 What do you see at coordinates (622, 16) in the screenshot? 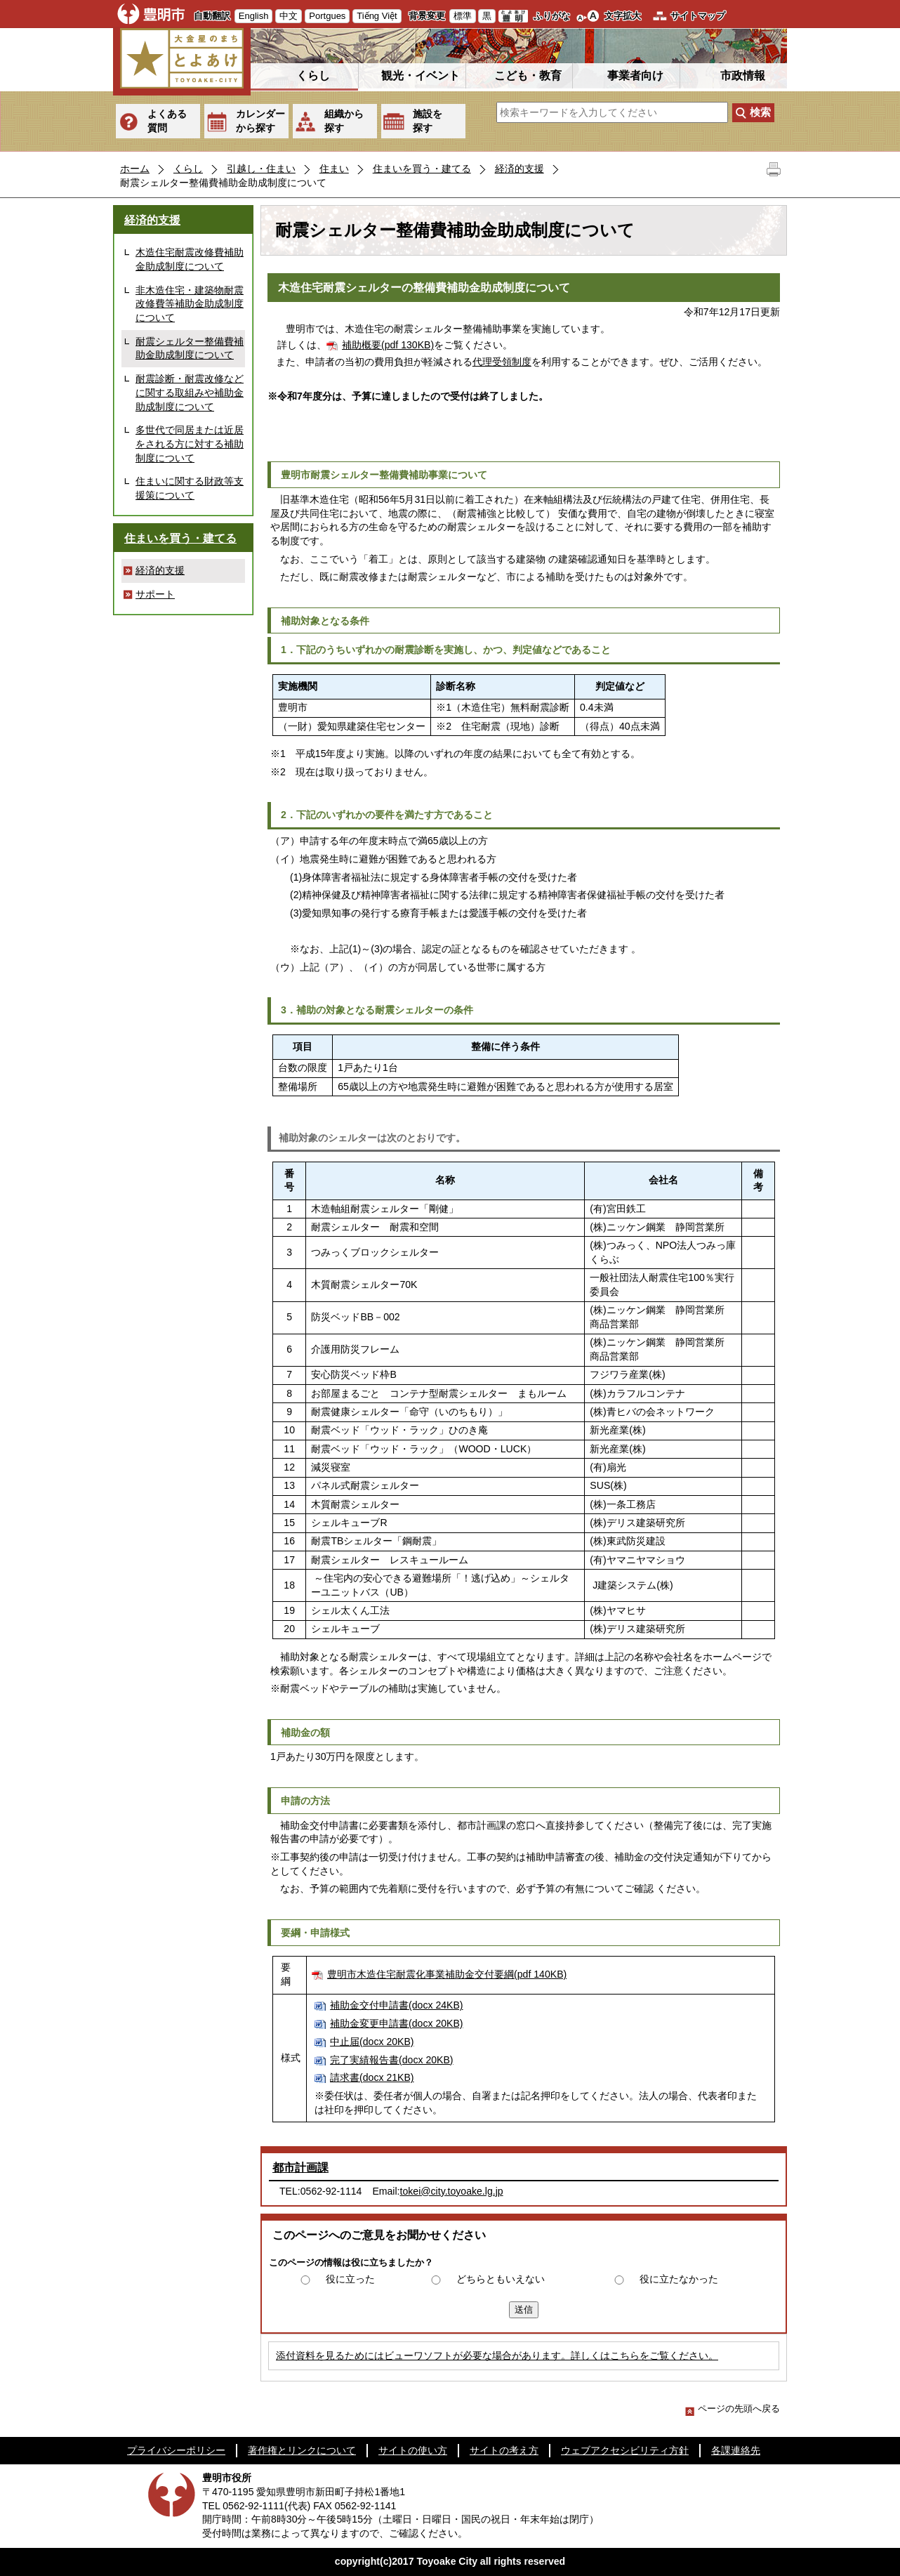
I see `文字拡大` at bounding box center [622, 16].